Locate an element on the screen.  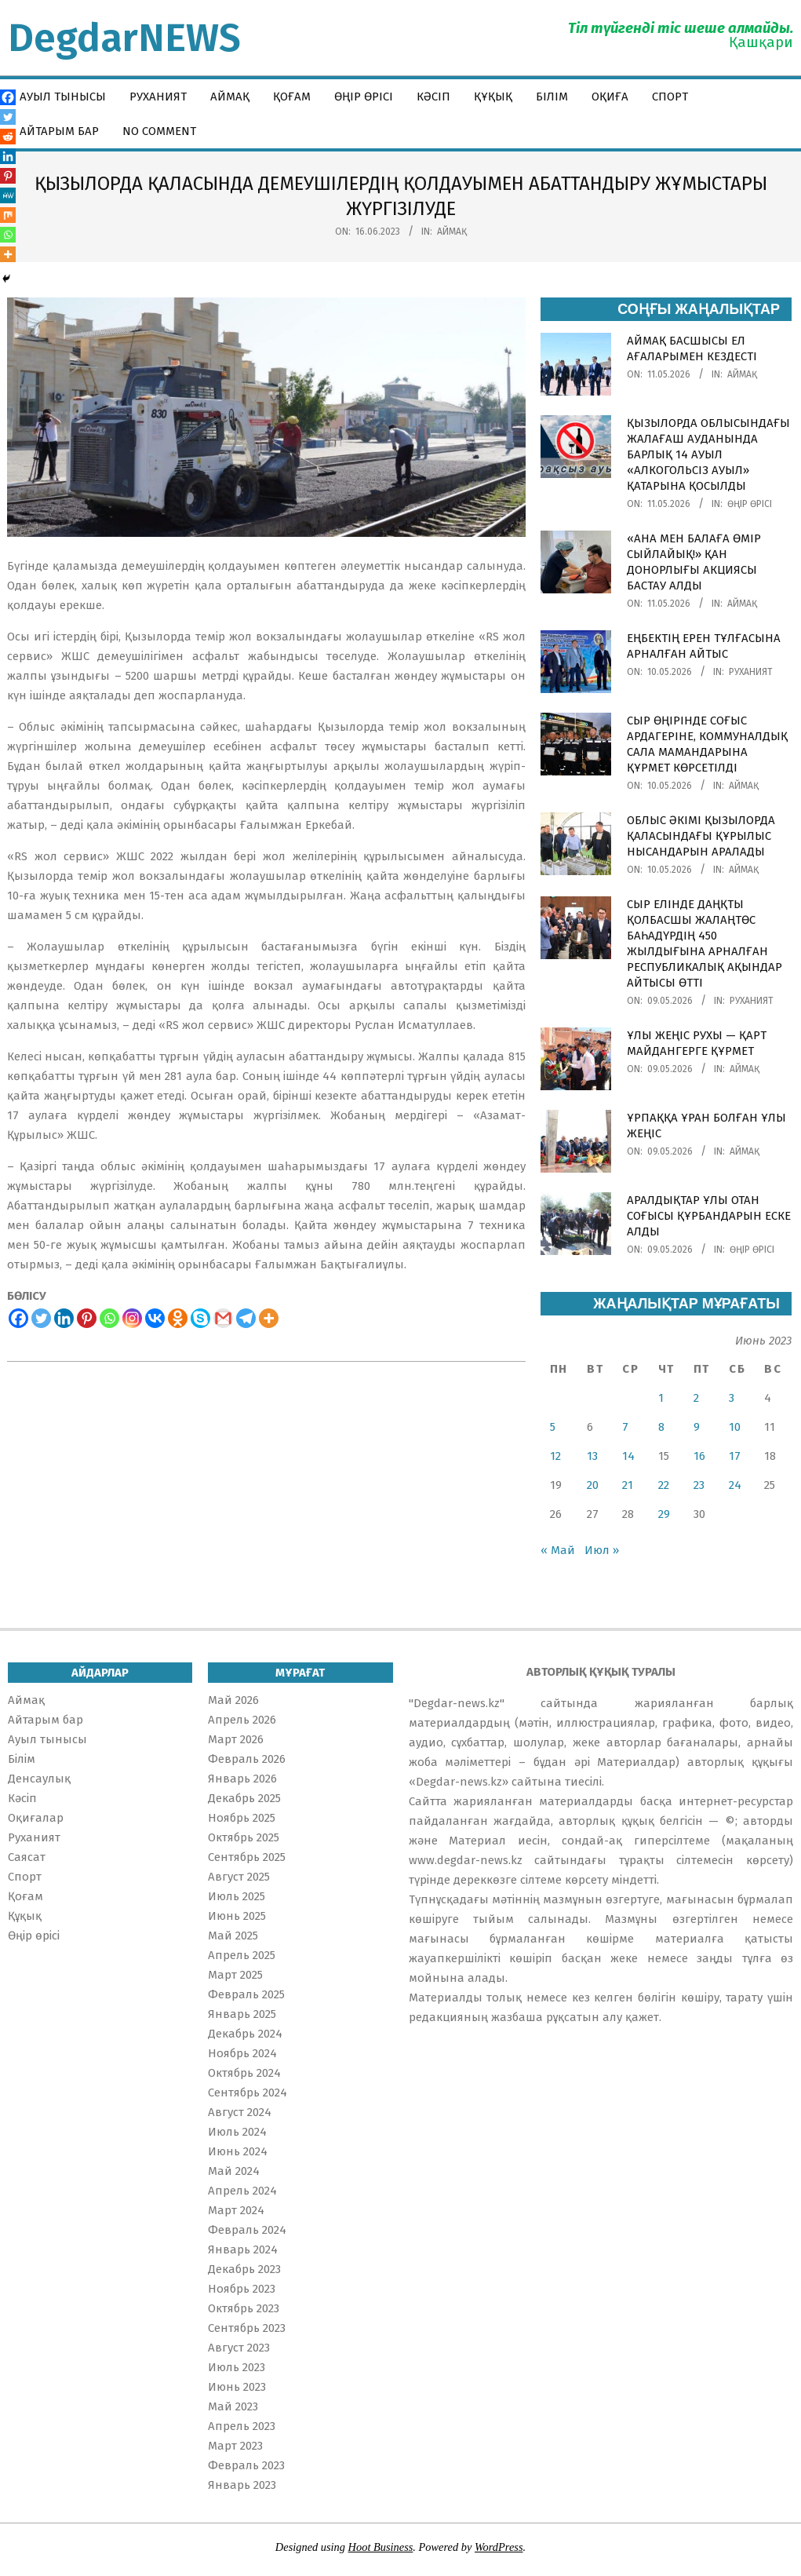
Декабрь 2025 is located at coordinates (244, 1798).